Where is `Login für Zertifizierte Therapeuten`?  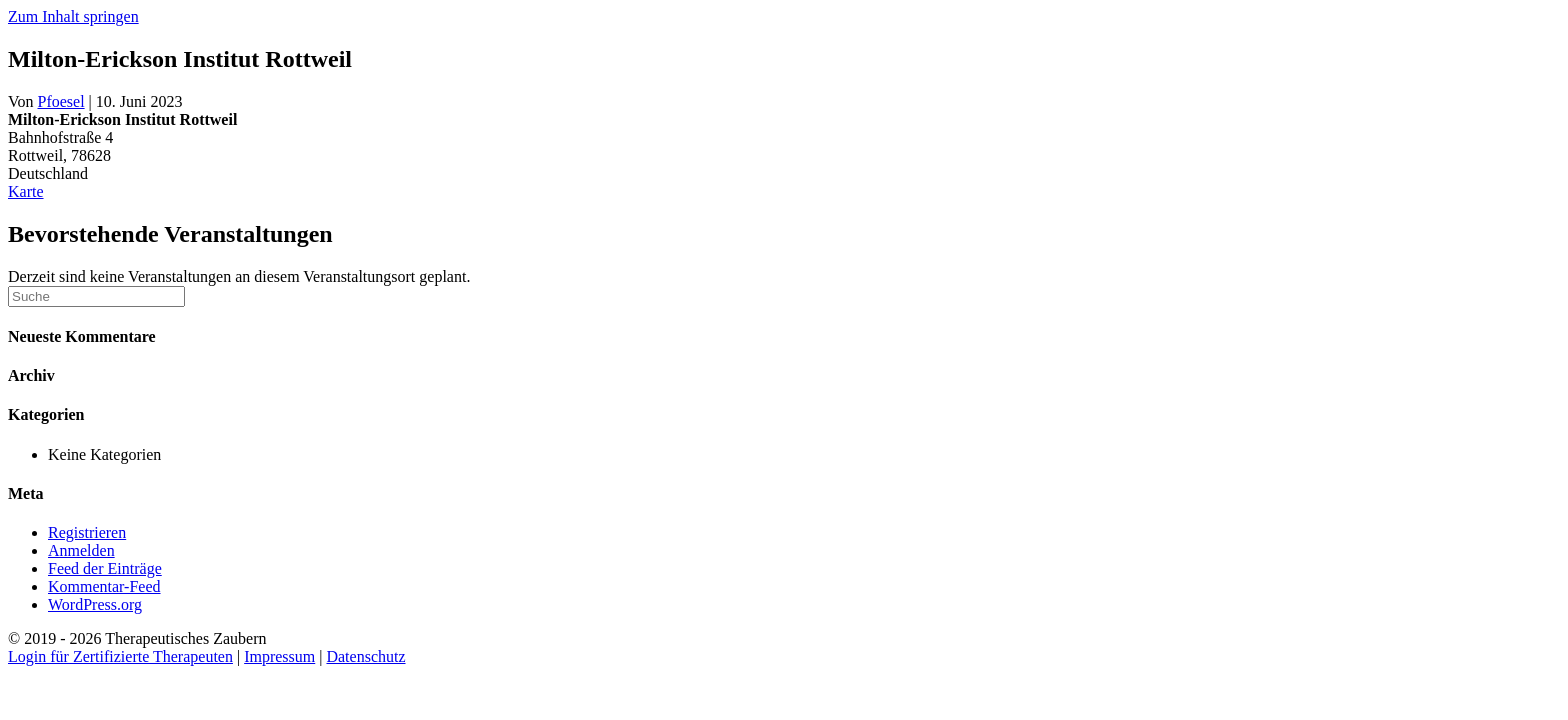 Login für Zertifizierte Therapeuten is located at coordinates (120, 656).